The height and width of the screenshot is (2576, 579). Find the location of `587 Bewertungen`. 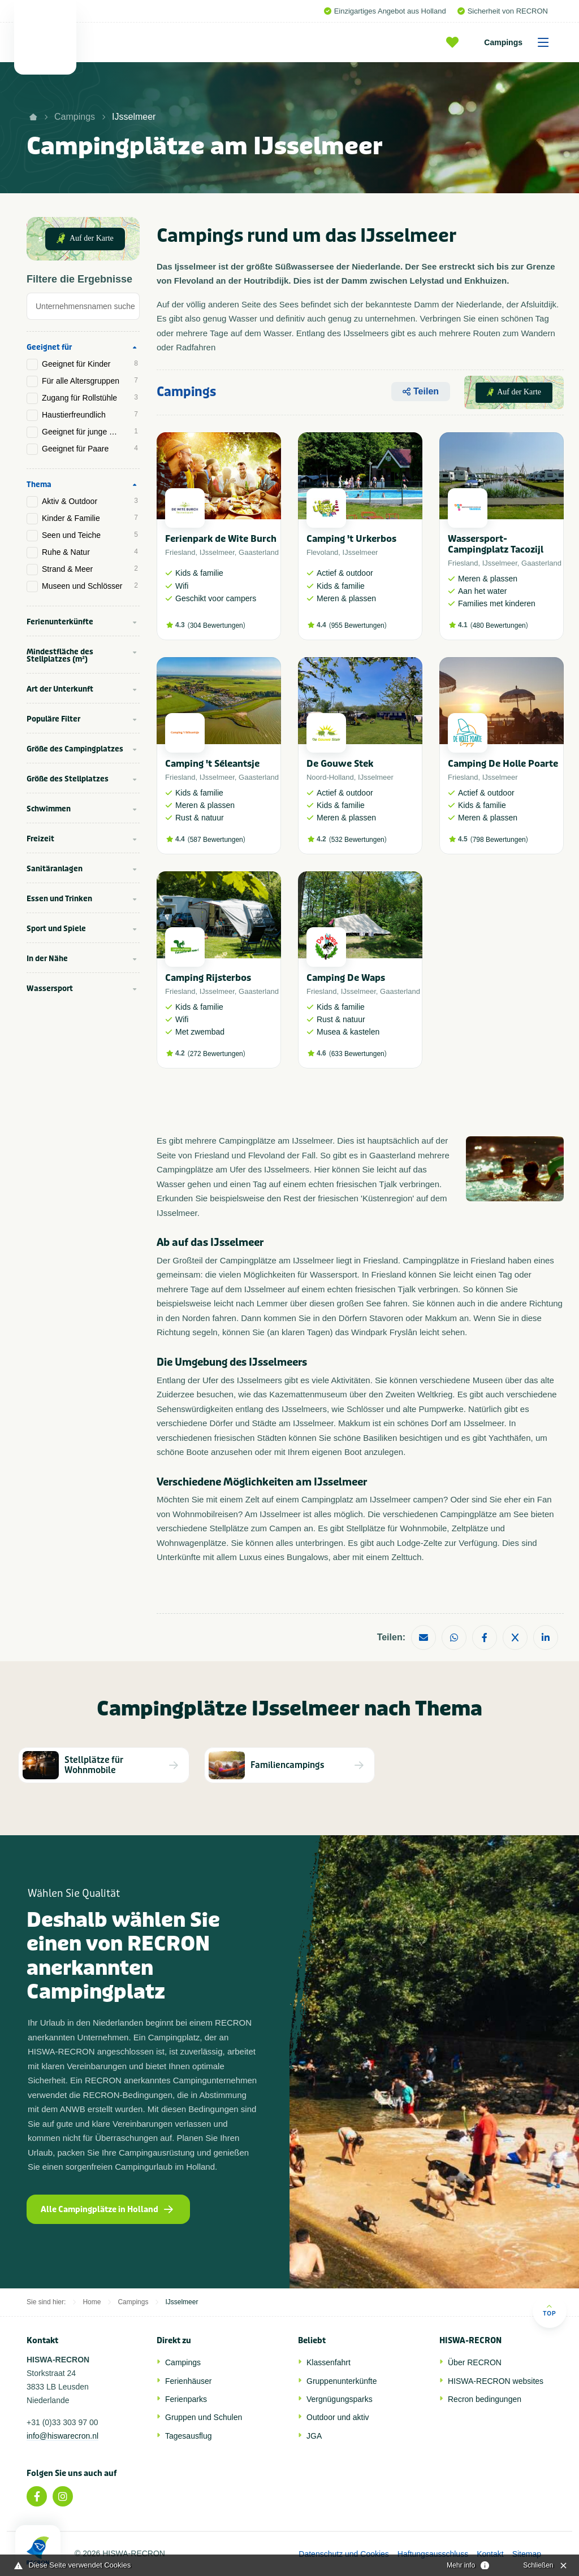

587 Bewertungen is located at coordinates (216, 840).